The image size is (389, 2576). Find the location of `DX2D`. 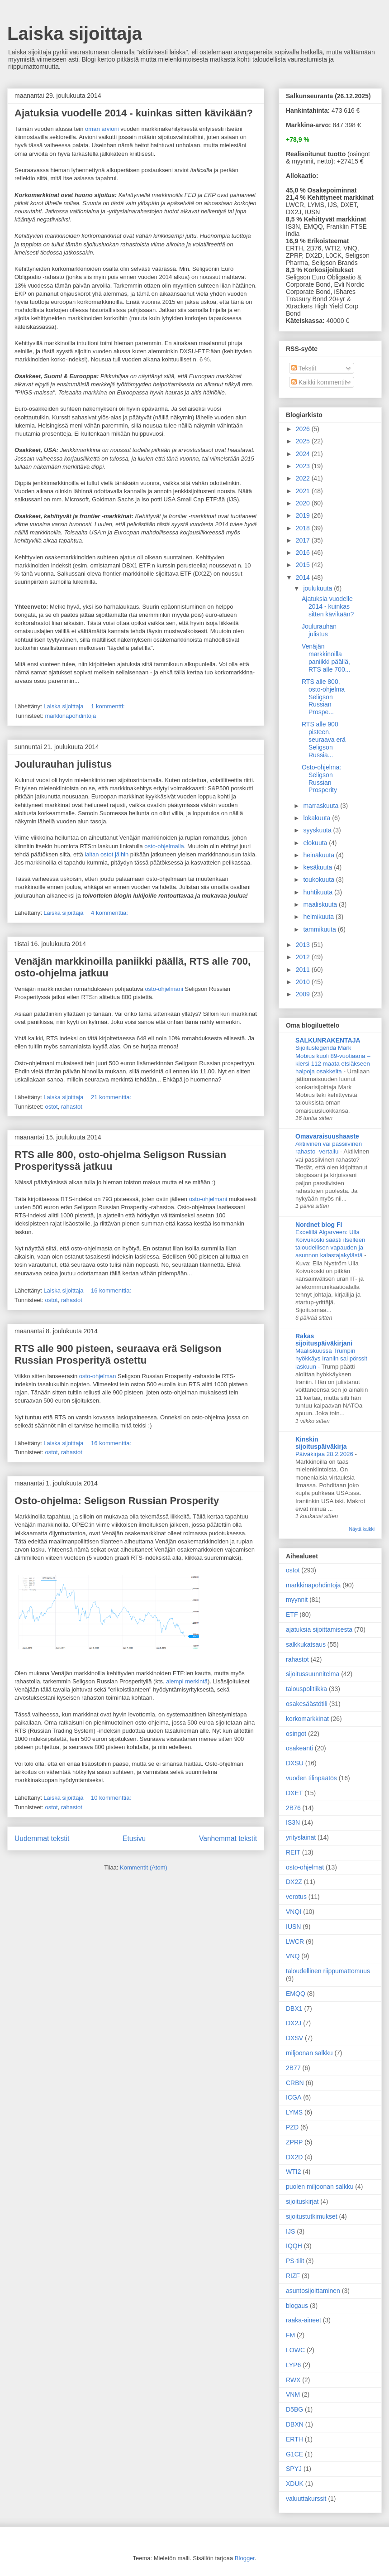

DX2D is located at coordinates (294, 2157).